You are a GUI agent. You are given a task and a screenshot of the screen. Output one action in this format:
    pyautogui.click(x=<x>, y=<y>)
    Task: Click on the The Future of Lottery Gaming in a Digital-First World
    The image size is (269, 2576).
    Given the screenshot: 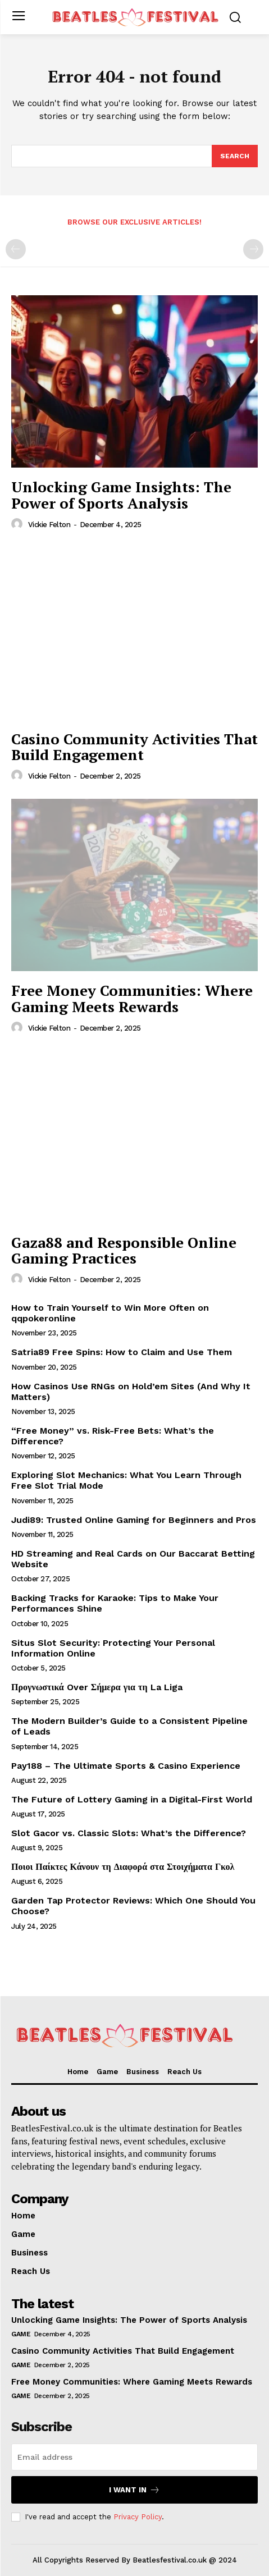 What is the action you would take?
    pyautogui.click(x=131, y=1799)
    